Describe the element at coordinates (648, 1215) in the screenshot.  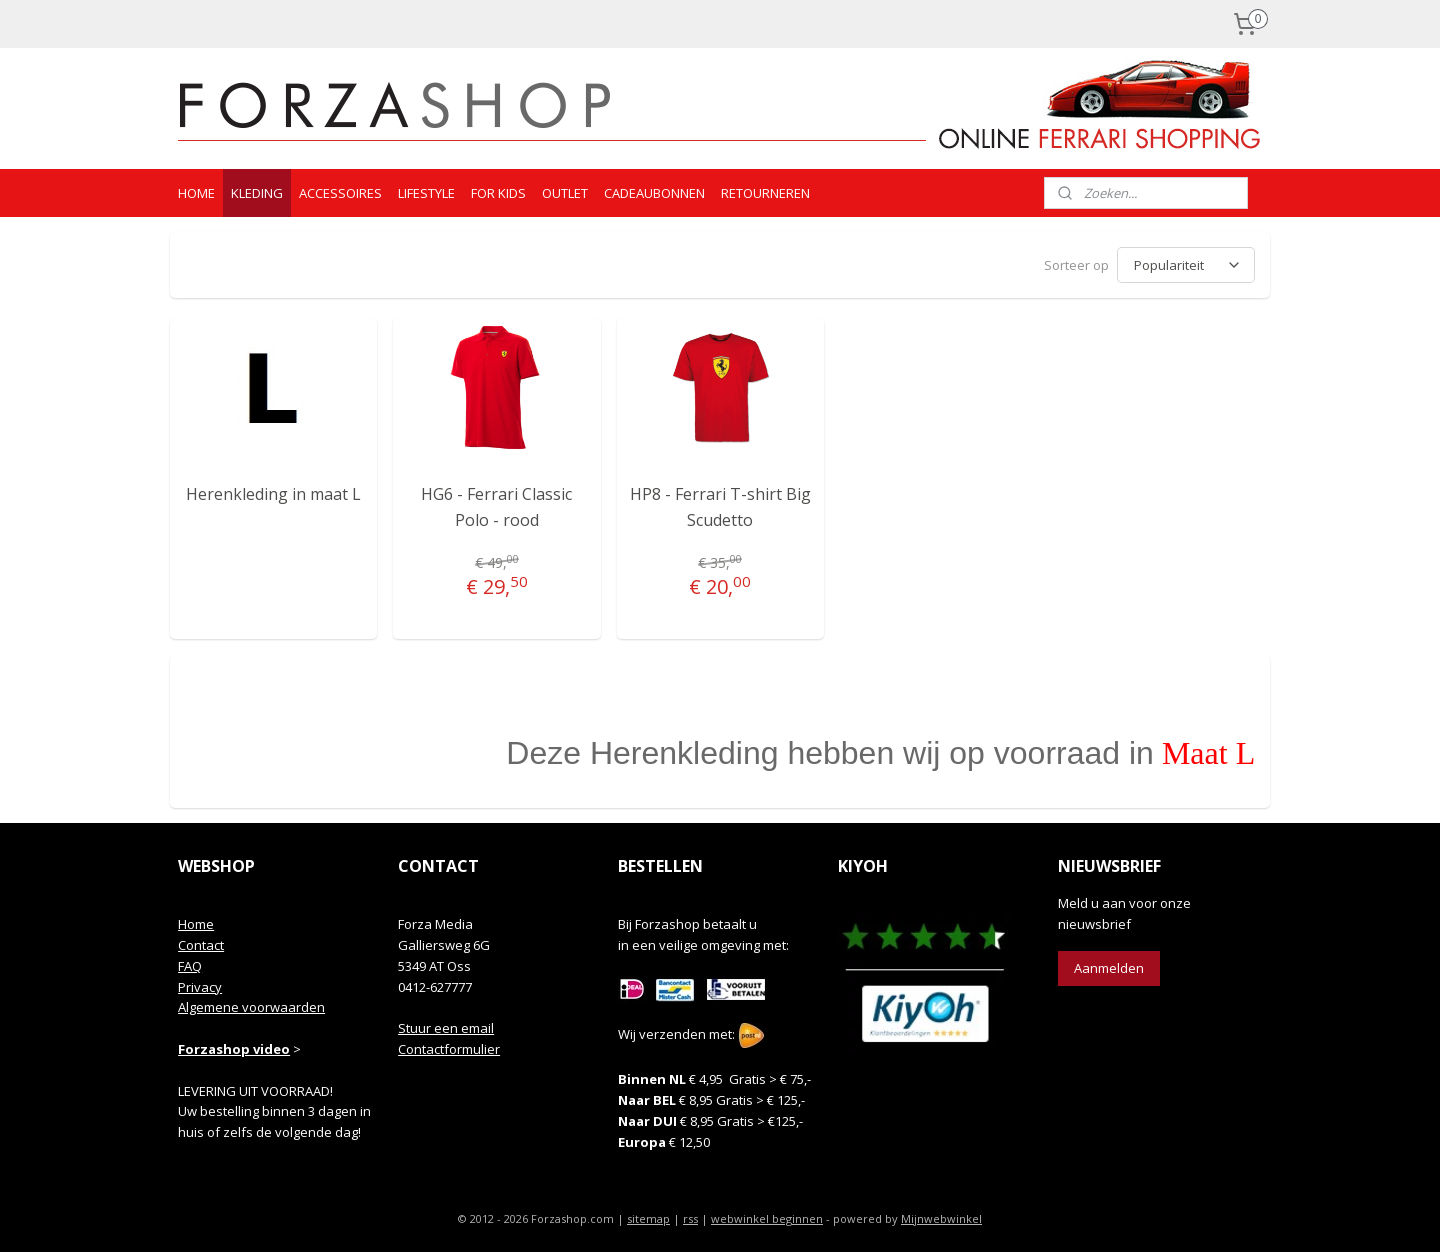
I see `sitemap` at that location.